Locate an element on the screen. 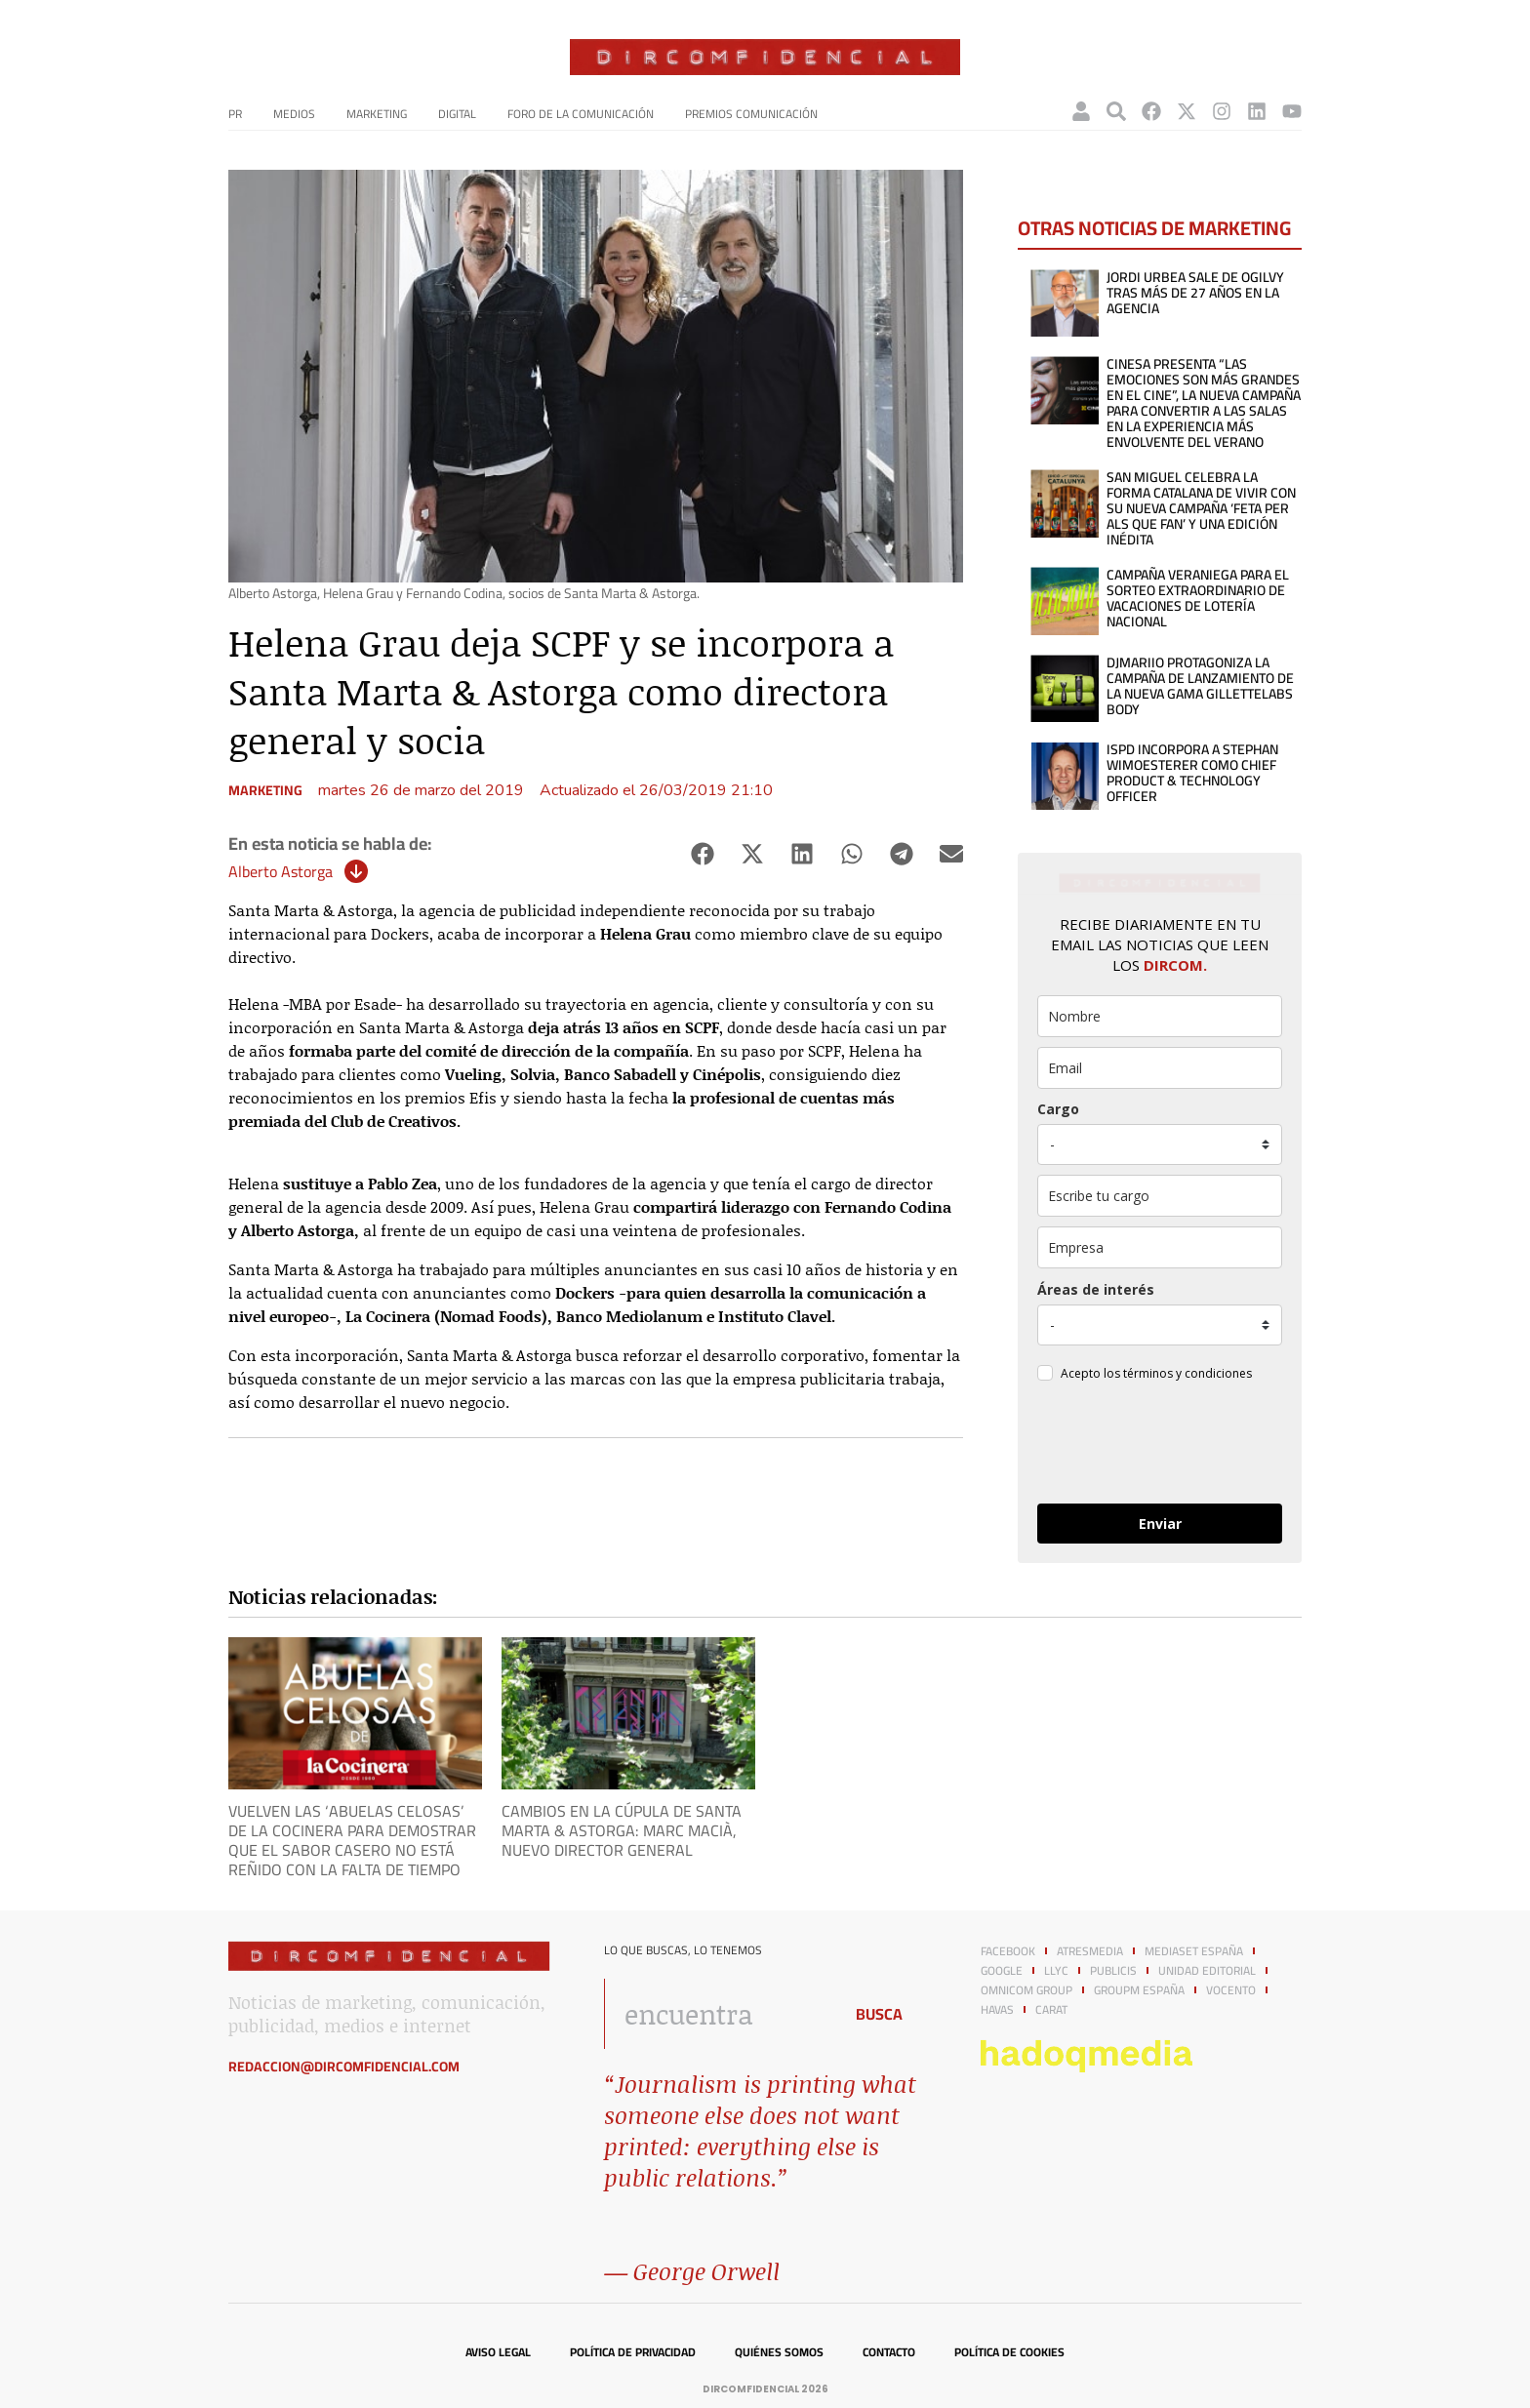 Image resolution: width=1530 pixels, height=2408 pixels. Havas is located at coordinates (997, 2010).